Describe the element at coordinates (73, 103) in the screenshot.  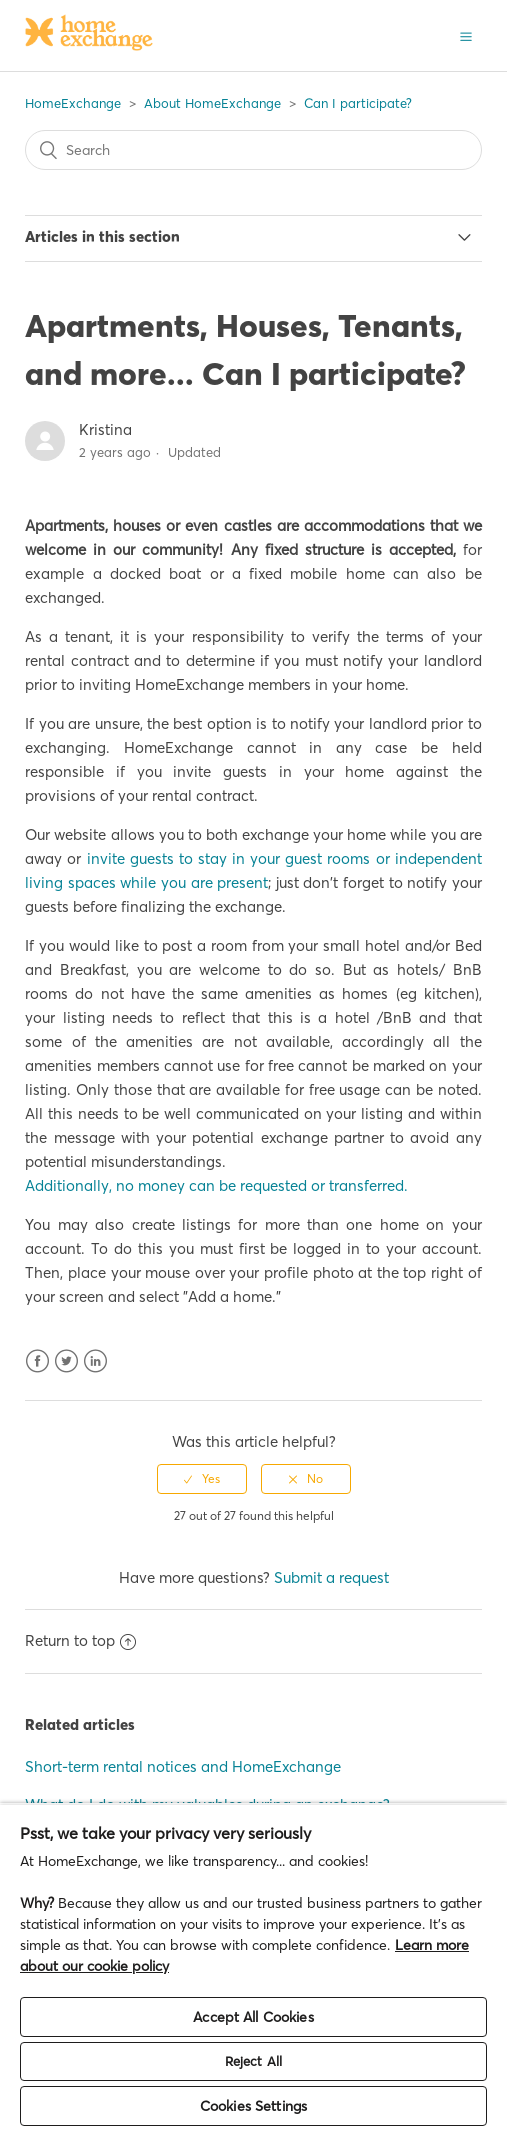
I see `HomeExchange` at that location.